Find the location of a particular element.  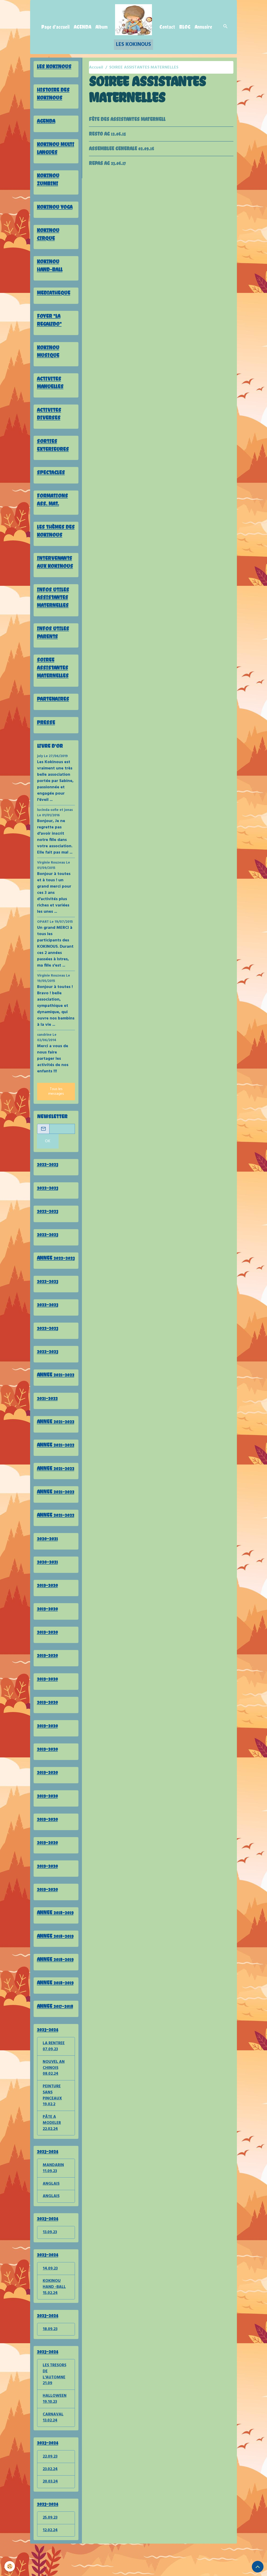

HALLOWEEN 19.10.23 is located at coordinates (55, 2428).